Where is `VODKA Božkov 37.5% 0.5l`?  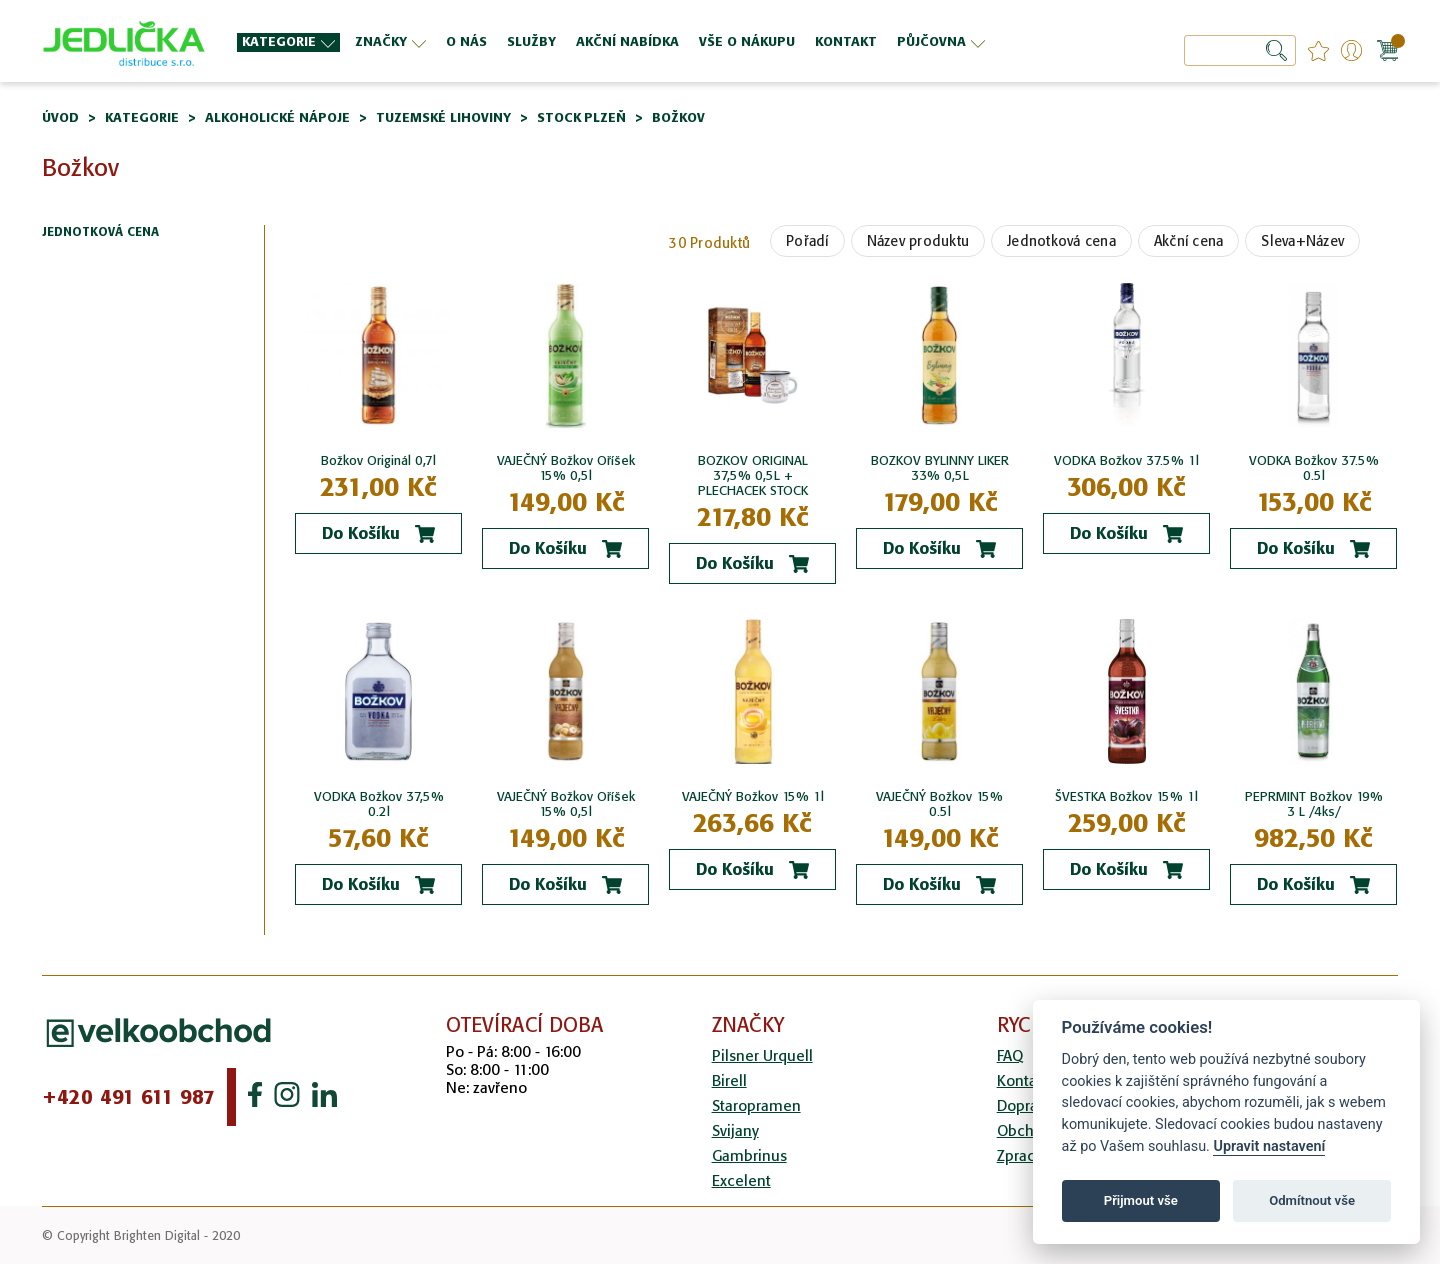
VODKA Božkov 37.5% 0.5l is located at coordinates (1314, 468).